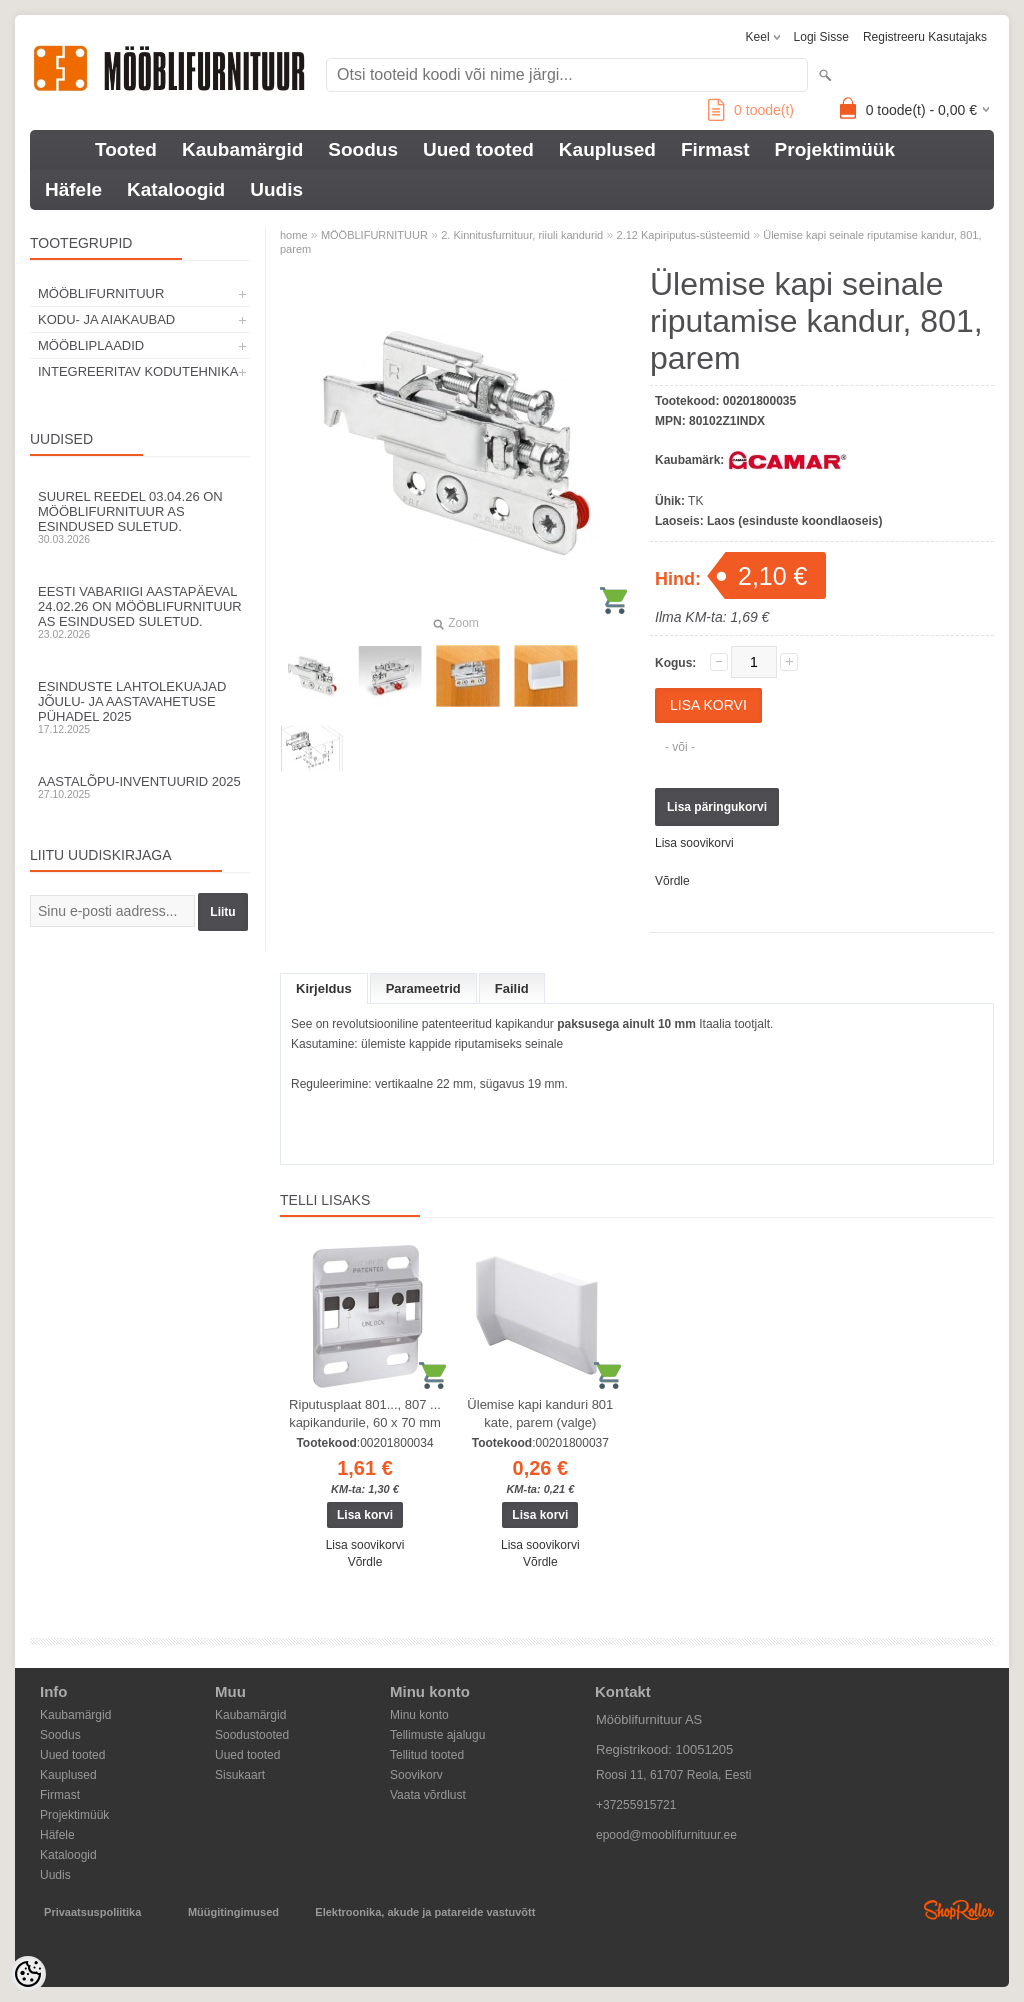 Image resolution: width=1024 pixels, height=2002 pixels. Describe the element at coordinates (478, 149) in the screenshot. I see `Uued tooted` at that location.